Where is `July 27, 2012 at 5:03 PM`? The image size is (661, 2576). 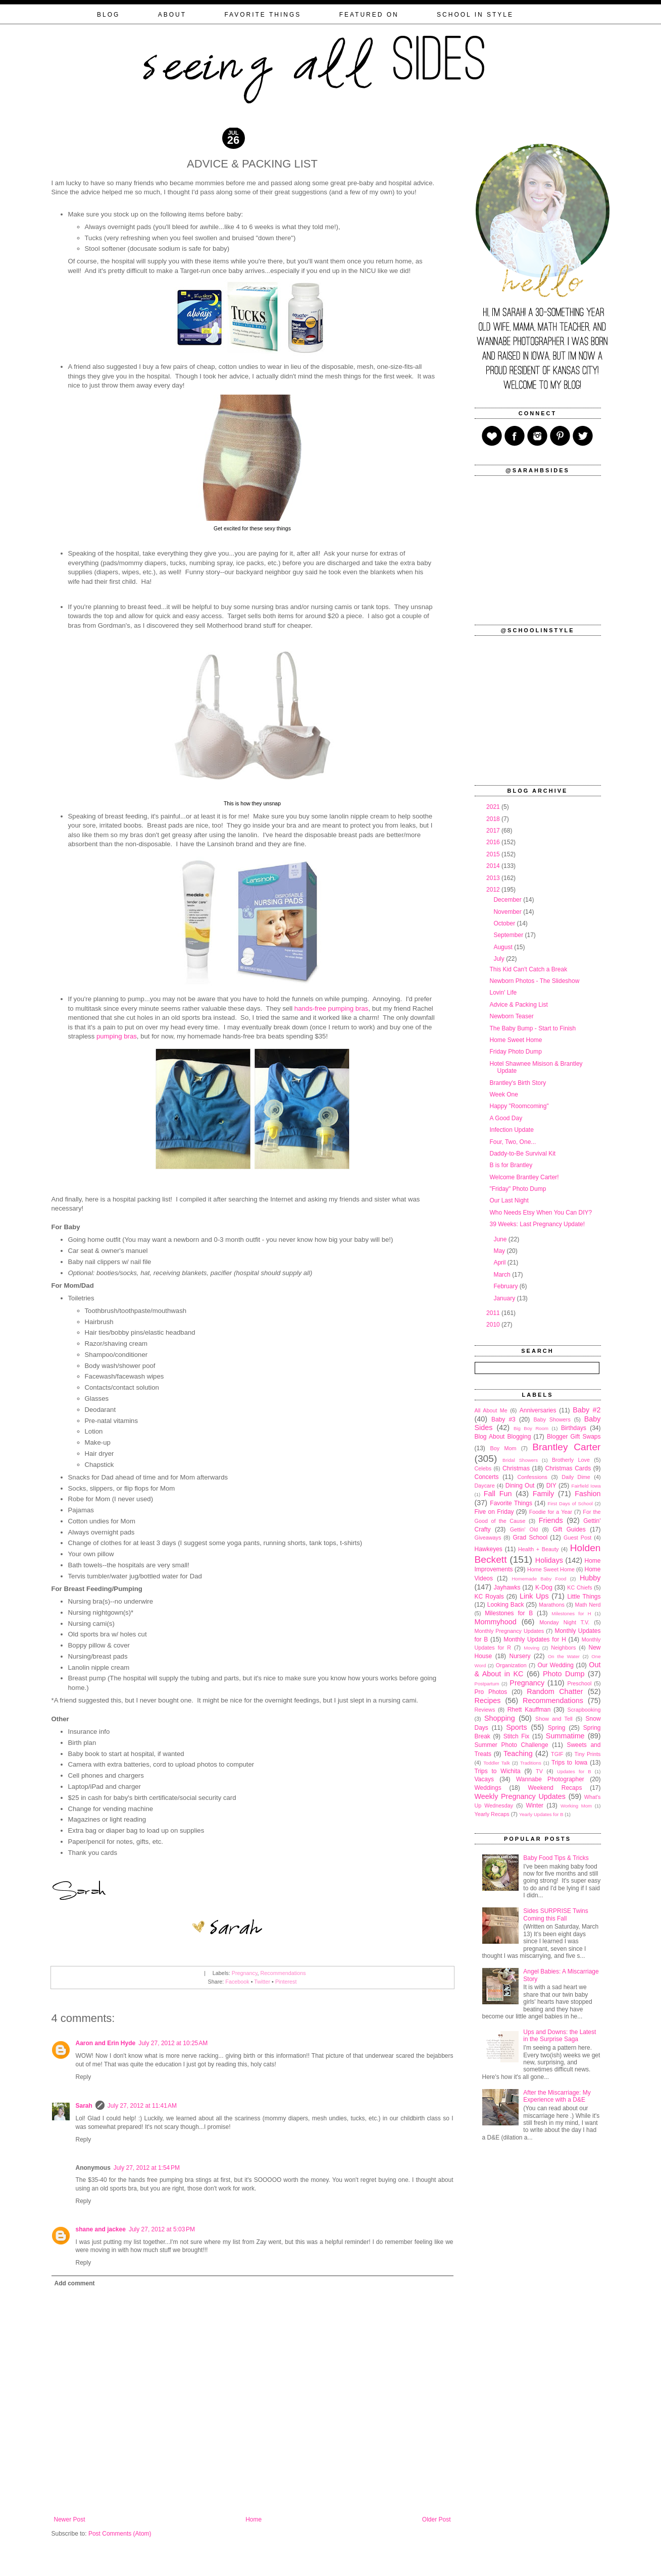 July 27, 2012 at 5:03 PM is located at coordinates (162, 2229).